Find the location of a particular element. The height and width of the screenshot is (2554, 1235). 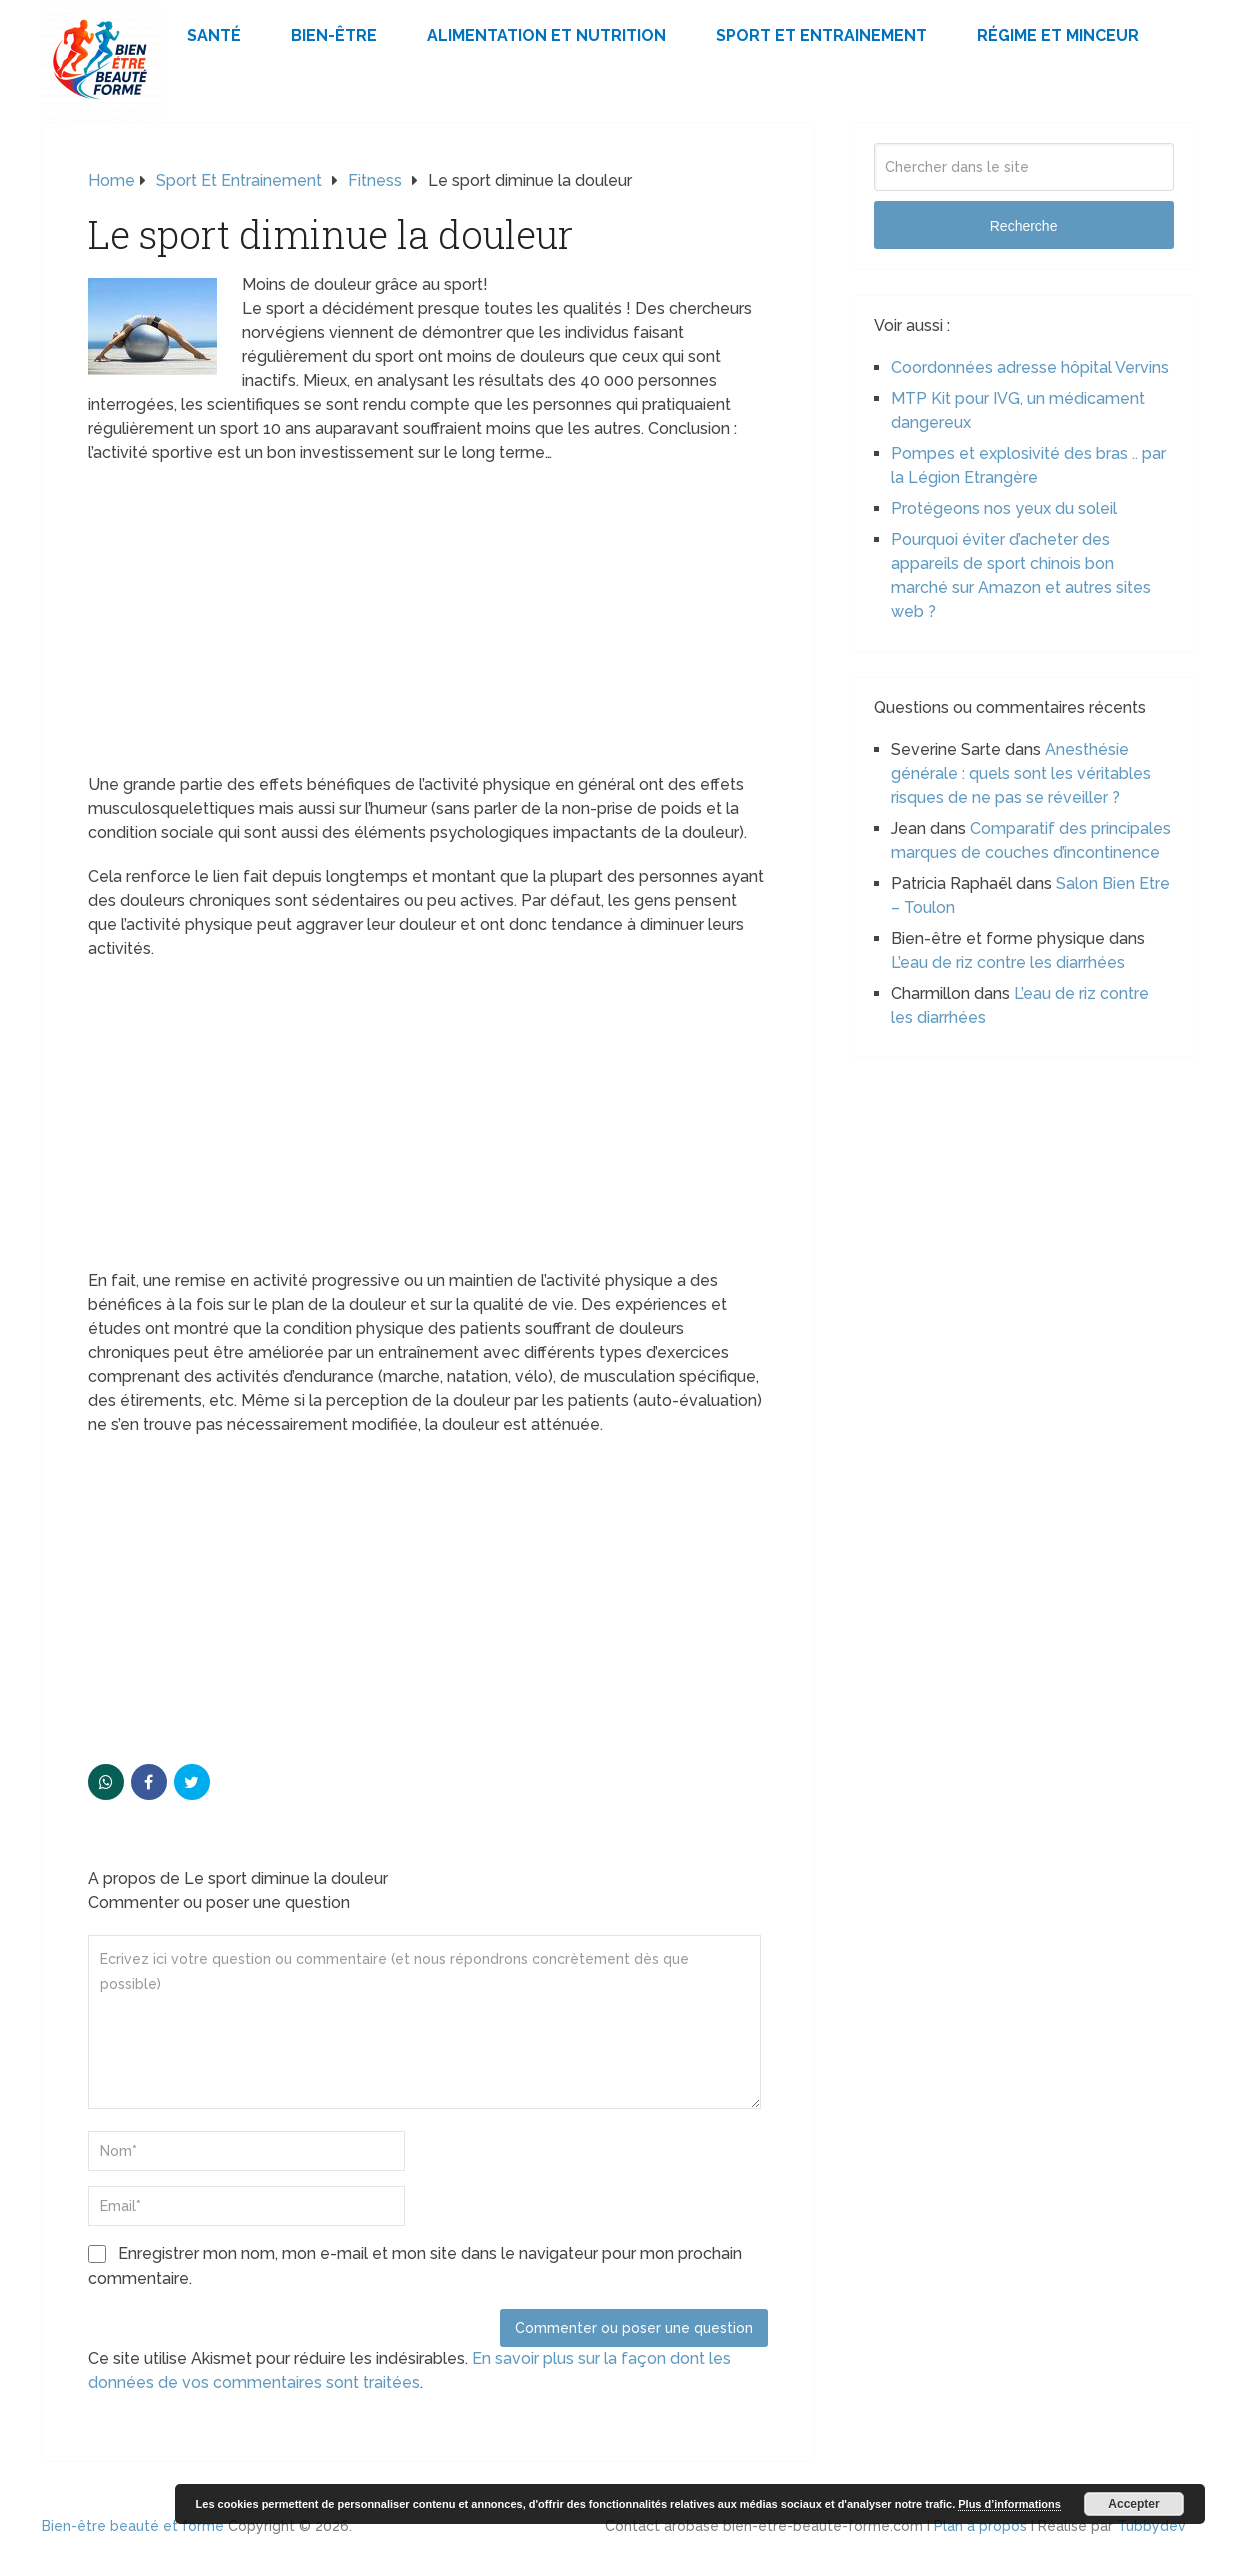

Santé is located at coordinates (214, 35).